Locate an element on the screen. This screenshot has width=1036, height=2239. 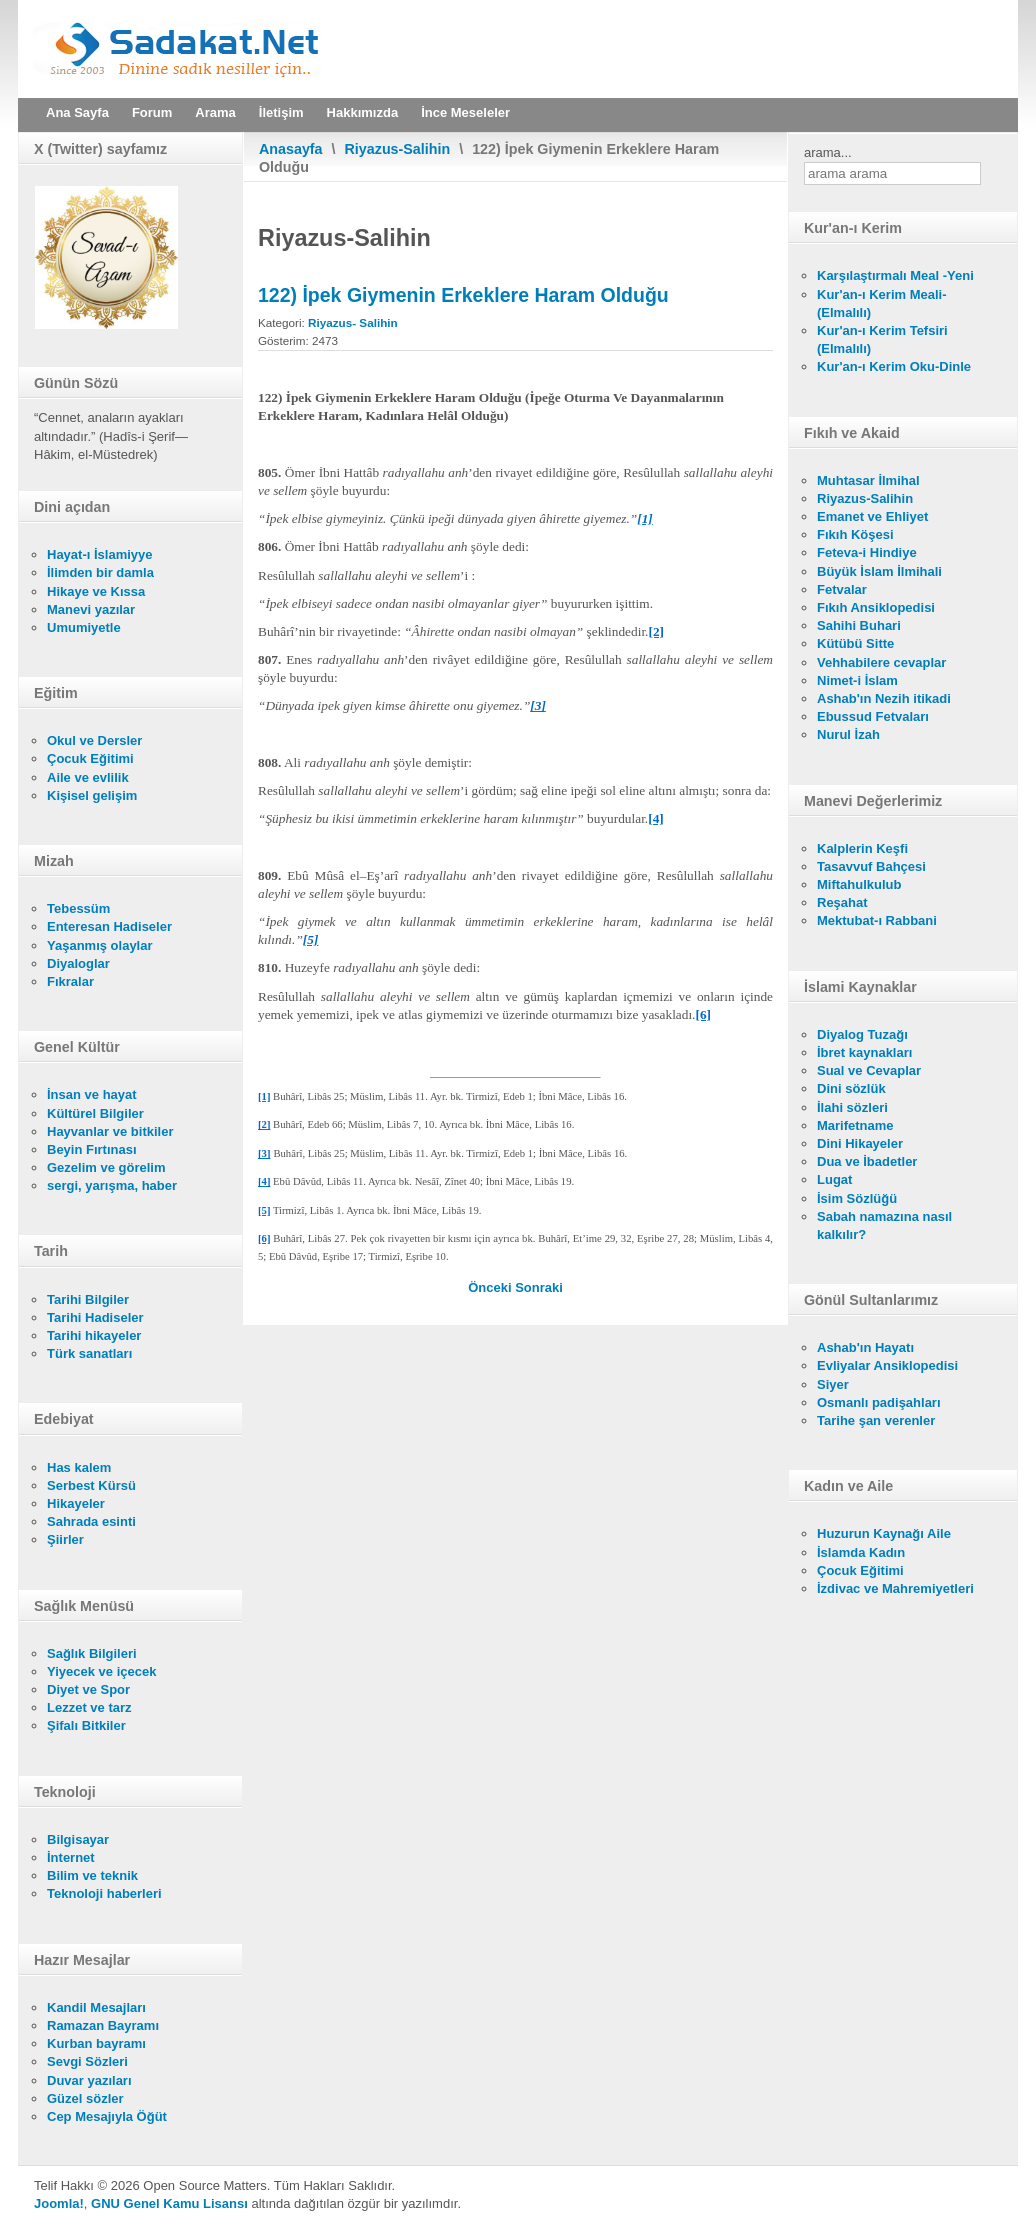
Mektubat-ı Rabbani is located at coordinates (877, 920).